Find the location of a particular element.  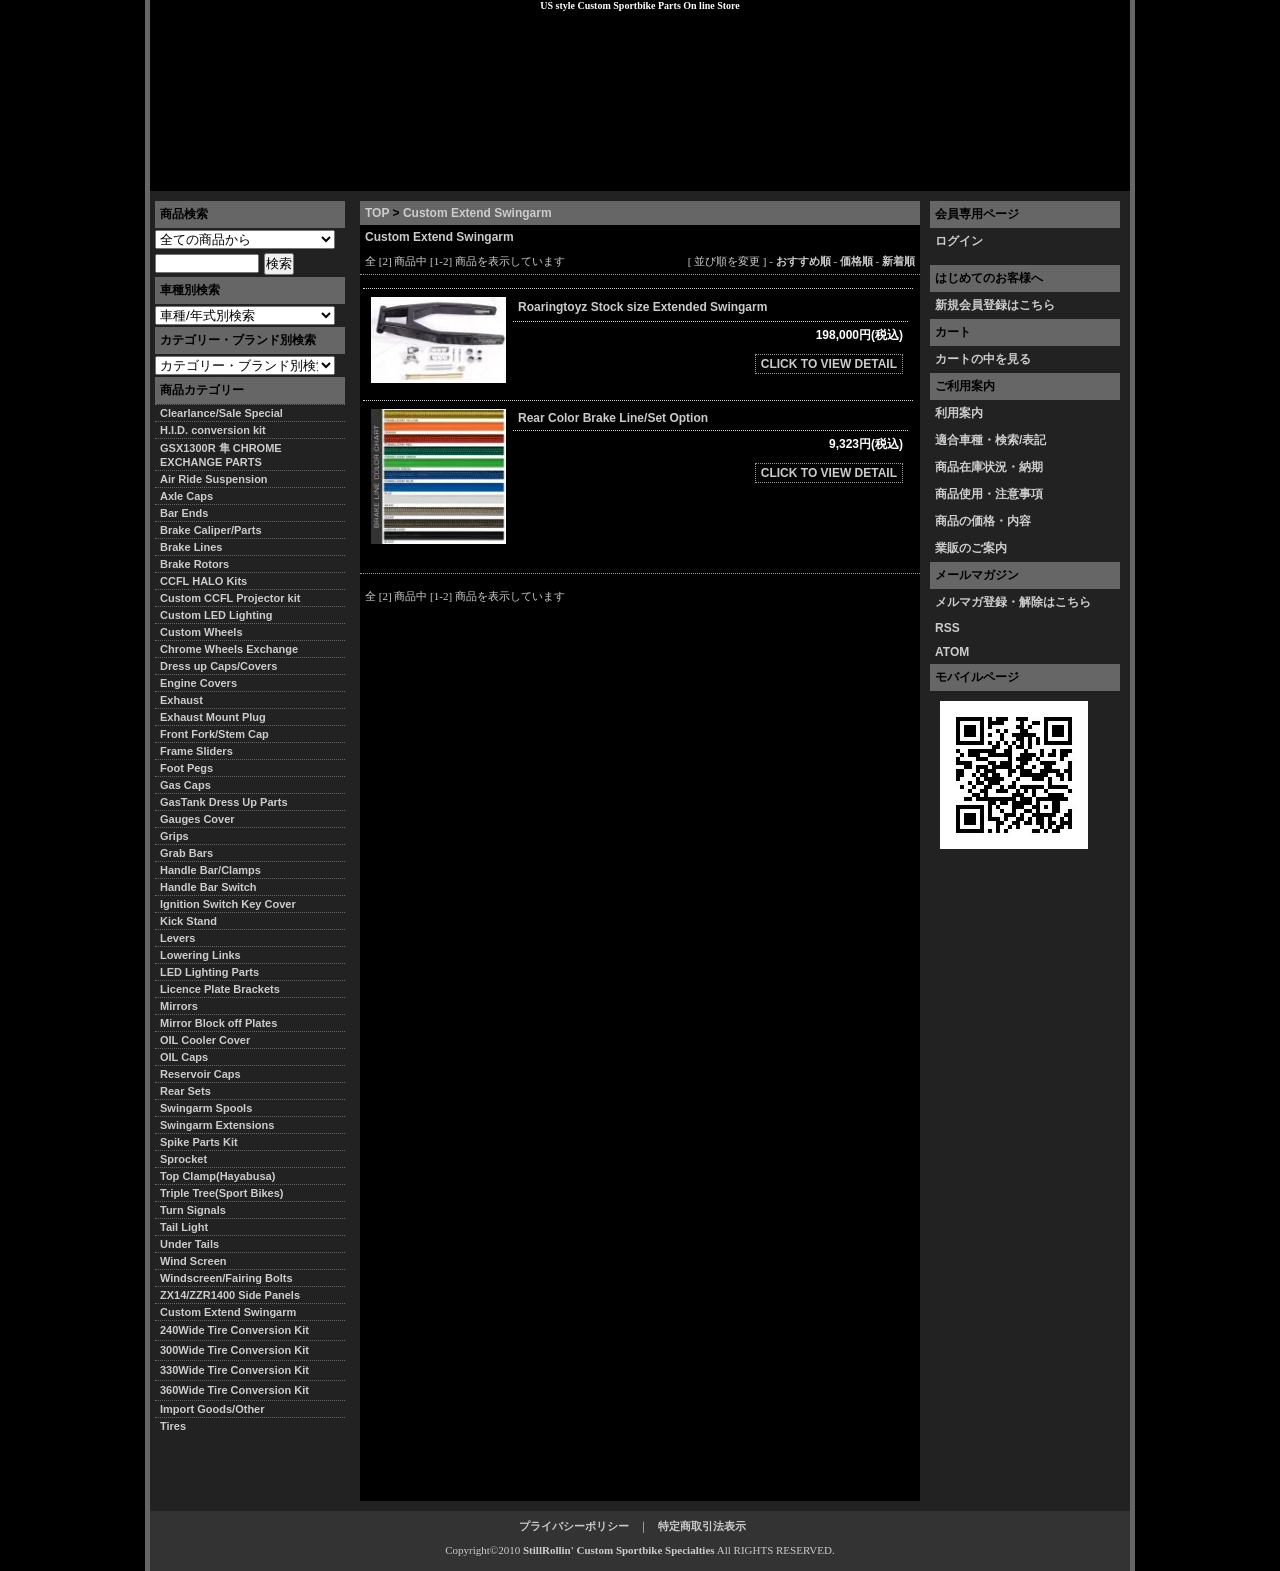

特定商取引法表示 is located at coordinates (702, 1526).